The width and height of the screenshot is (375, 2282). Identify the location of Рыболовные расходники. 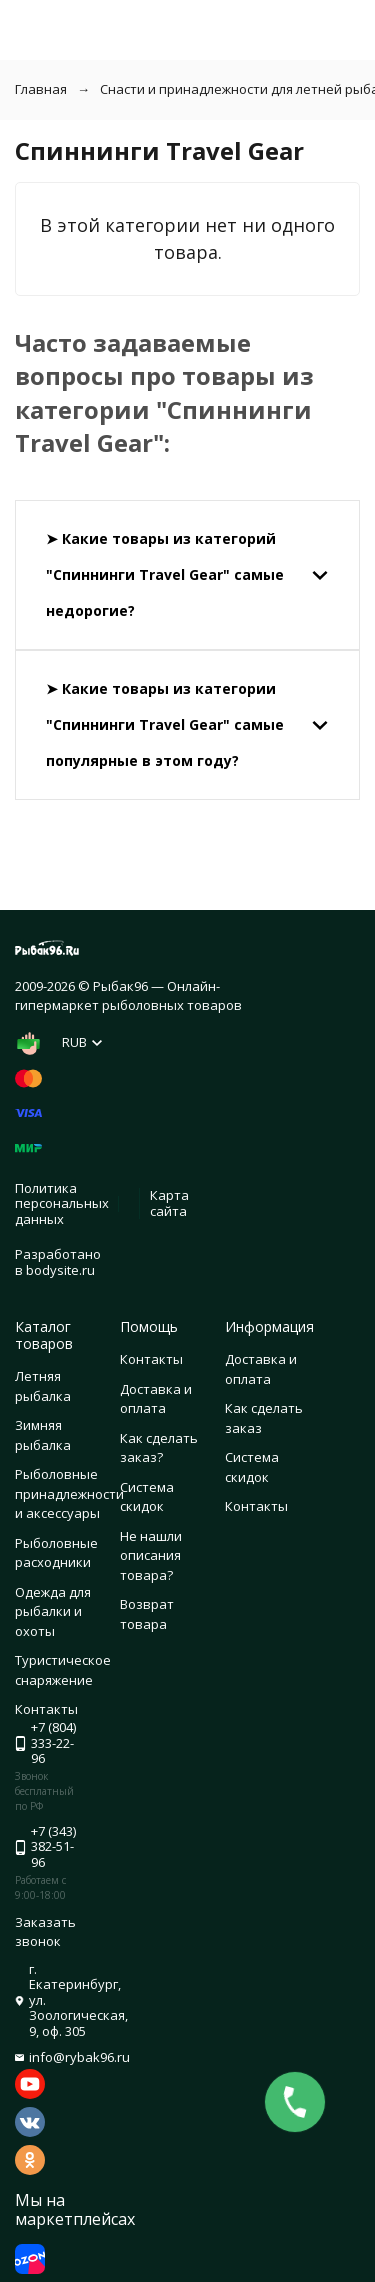
(56, 1553).